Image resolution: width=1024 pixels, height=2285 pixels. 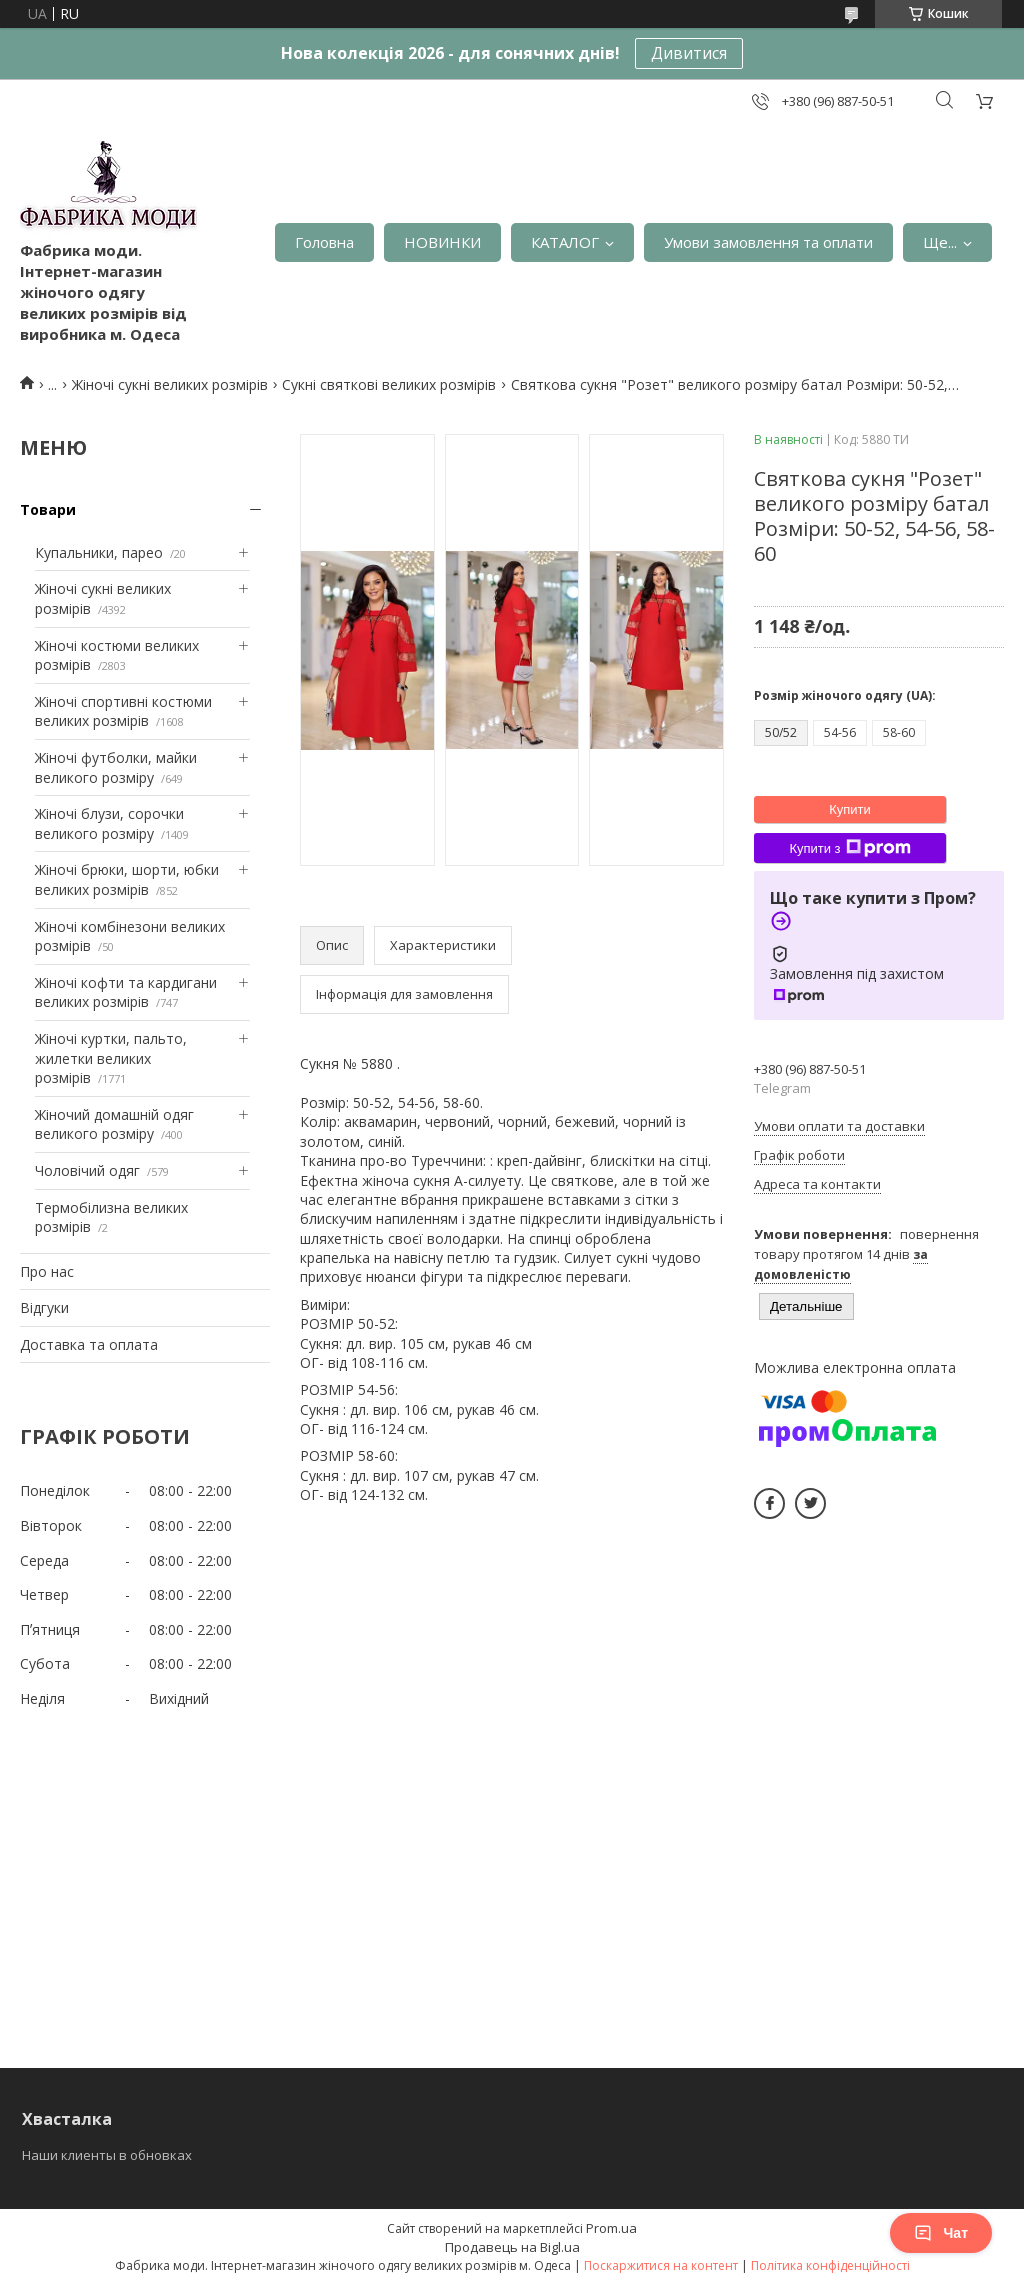 I want to click on Сукні святкові великих розмірів, so click(x=389, y=384).